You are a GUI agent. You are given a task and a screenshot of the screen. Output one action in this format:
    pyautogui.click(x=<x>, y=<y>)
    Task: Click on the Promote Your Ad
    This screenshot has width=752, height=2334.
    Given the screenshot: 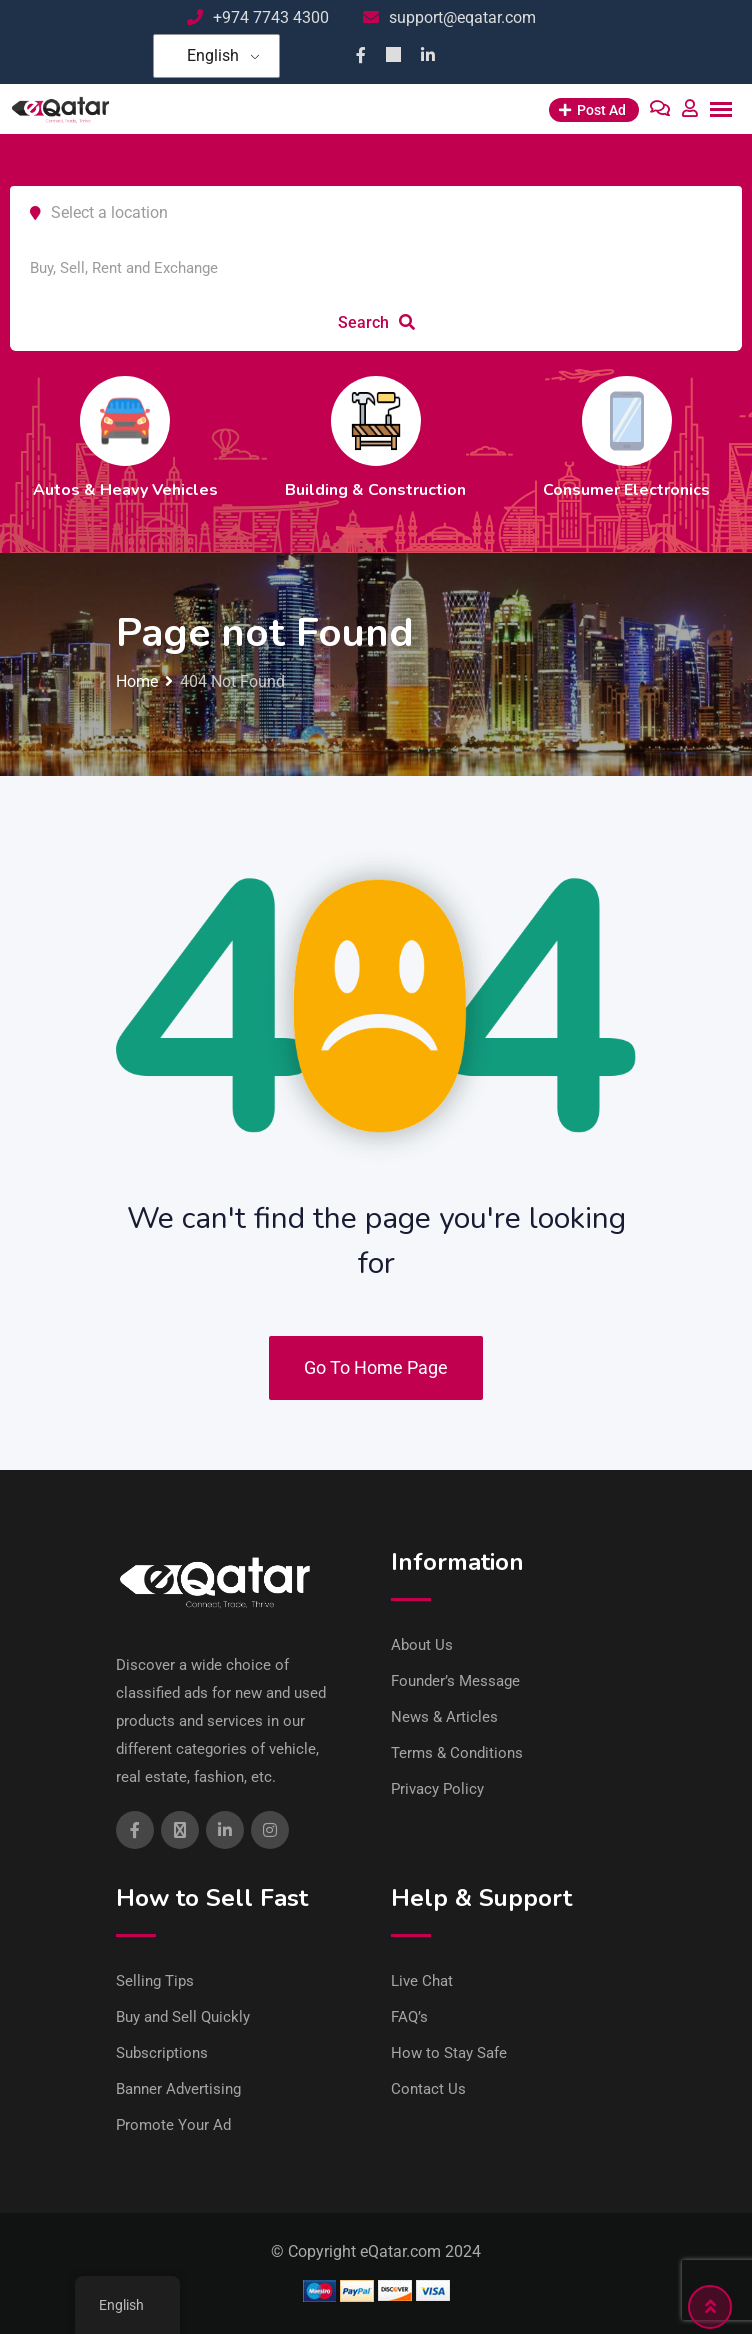 What is the action you would take?
    pyautogui.click(x=173, y=2125)
    